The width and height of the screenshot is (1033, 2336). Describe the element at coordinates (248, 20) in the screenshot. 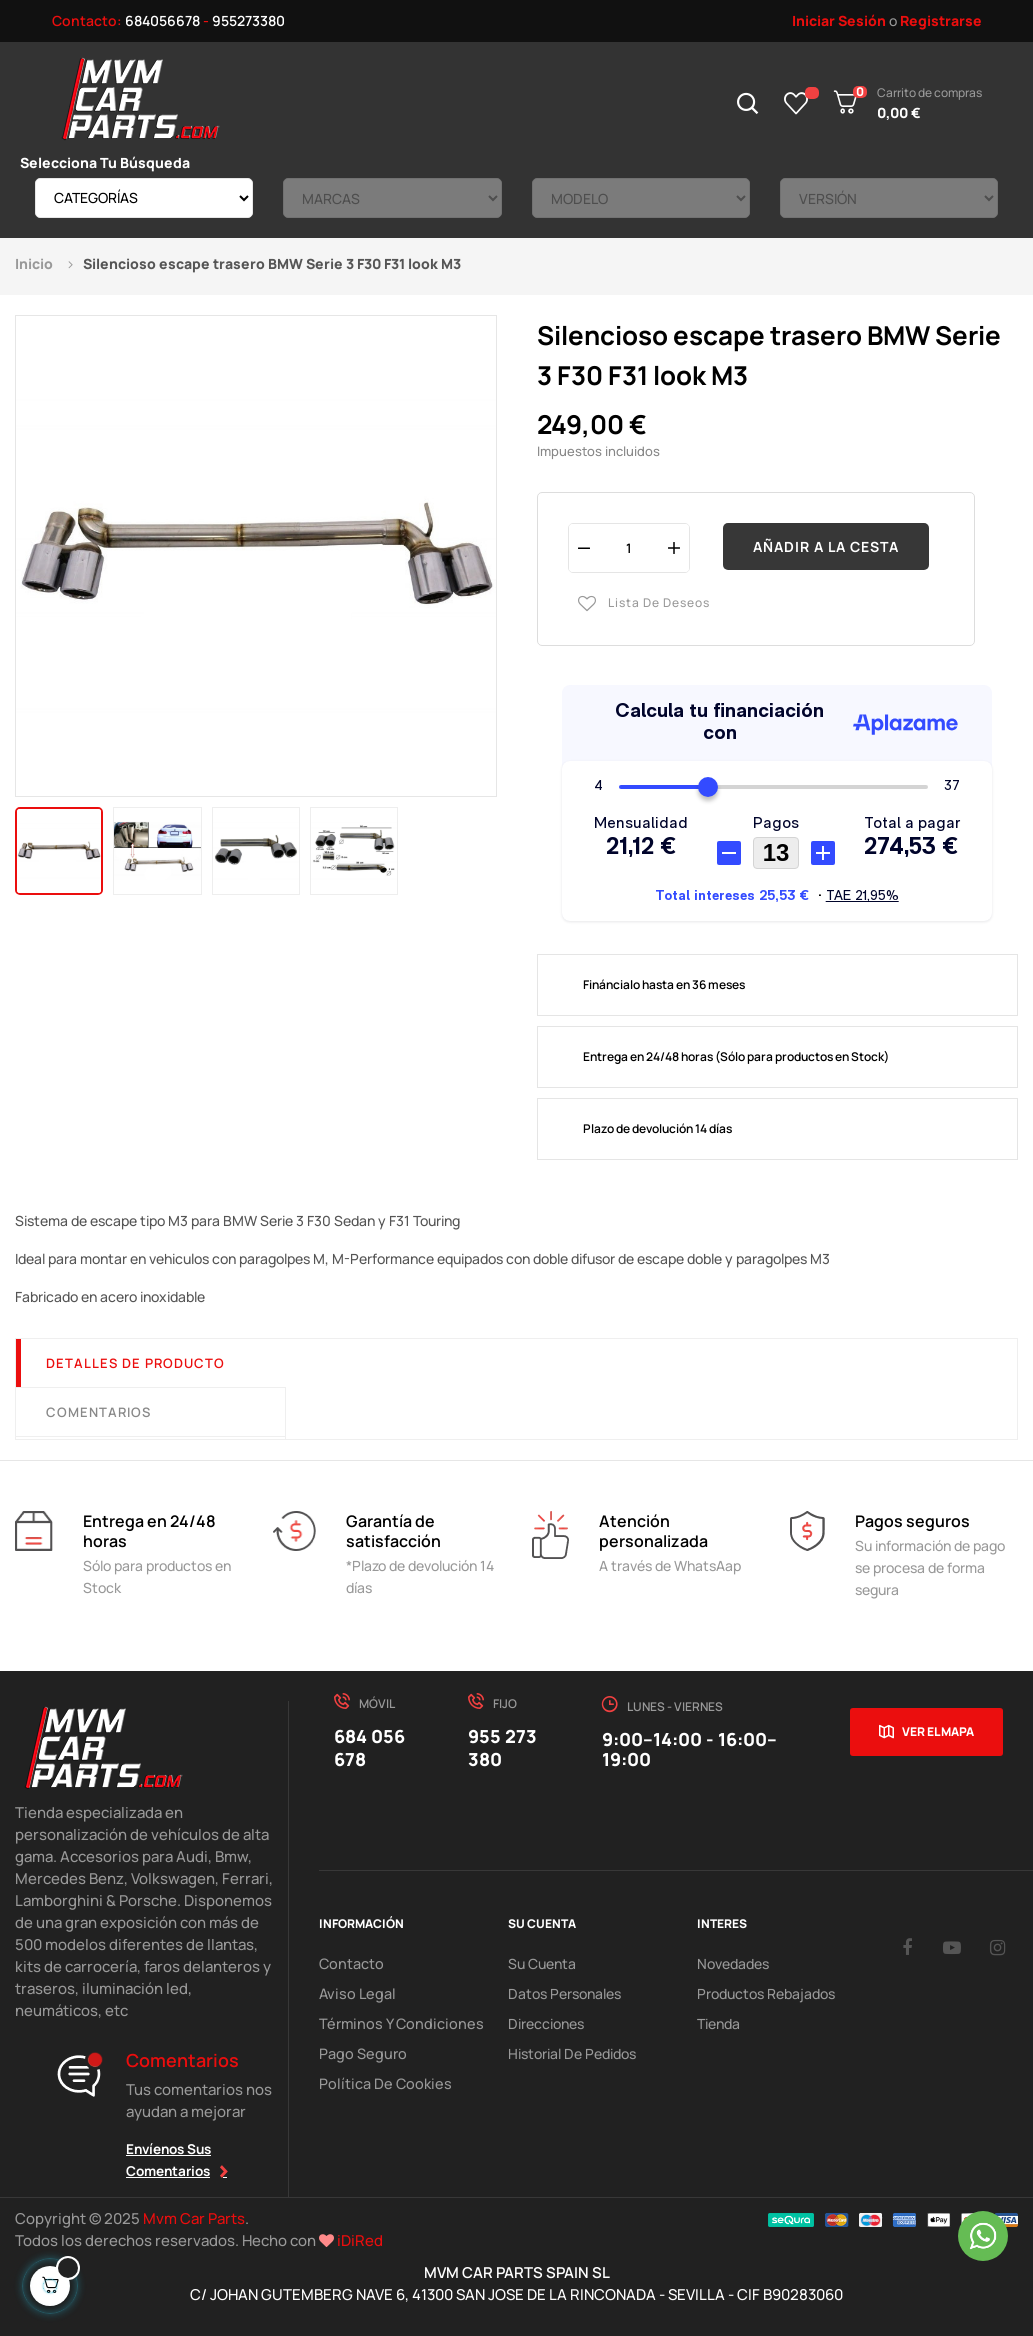

I see `955273380` at that location.